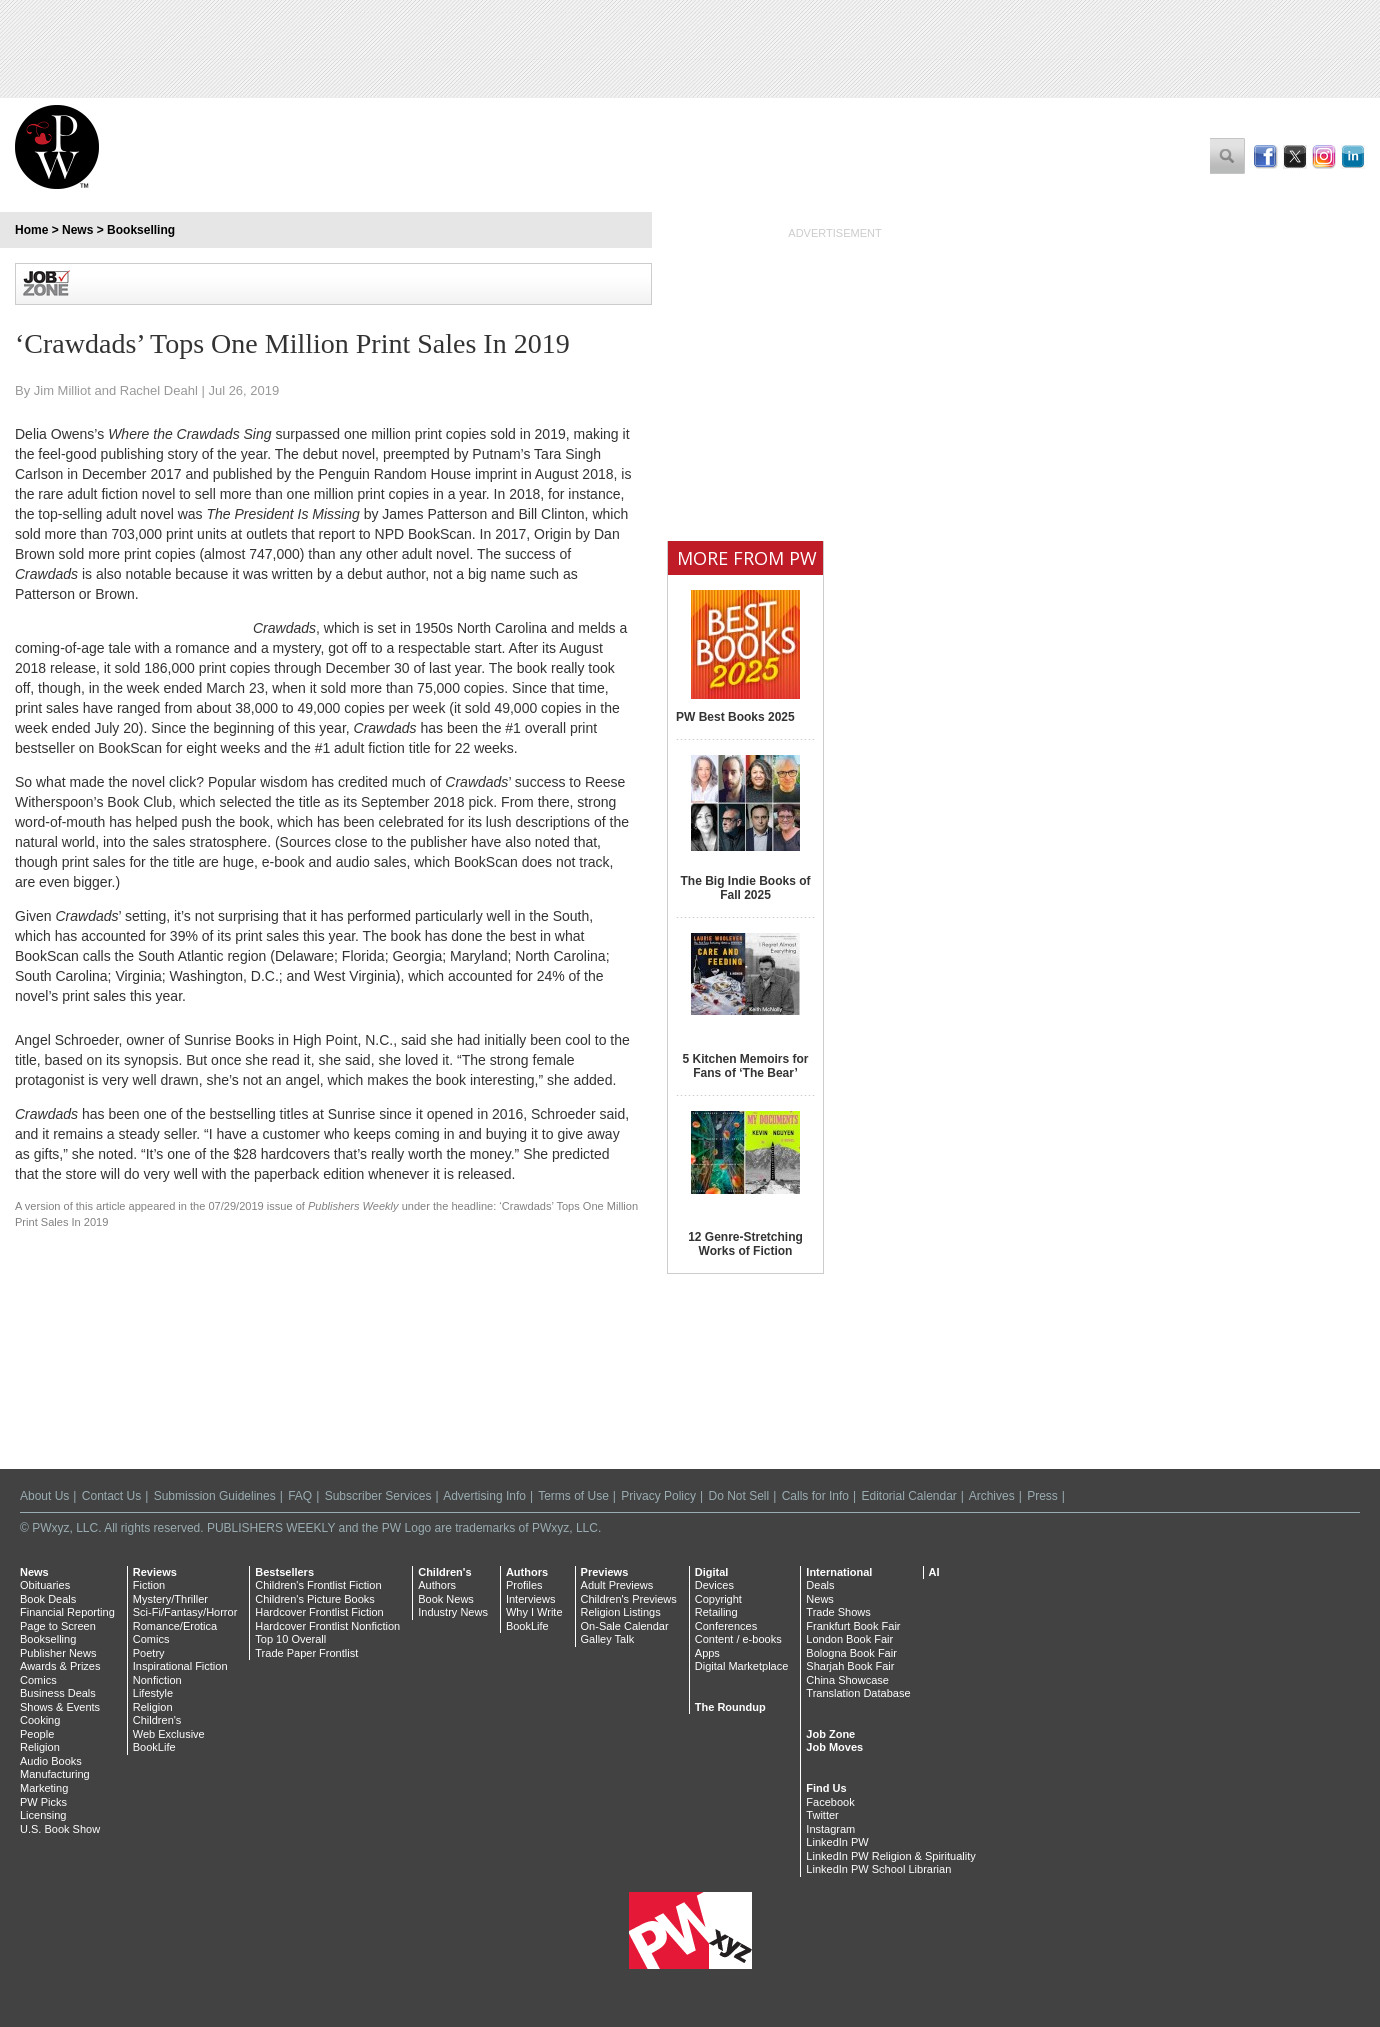 This screenshot has width=1380, height=2027. Describe the element at coordinates (31, 230) in the screenshot. I see `Home` at that location.